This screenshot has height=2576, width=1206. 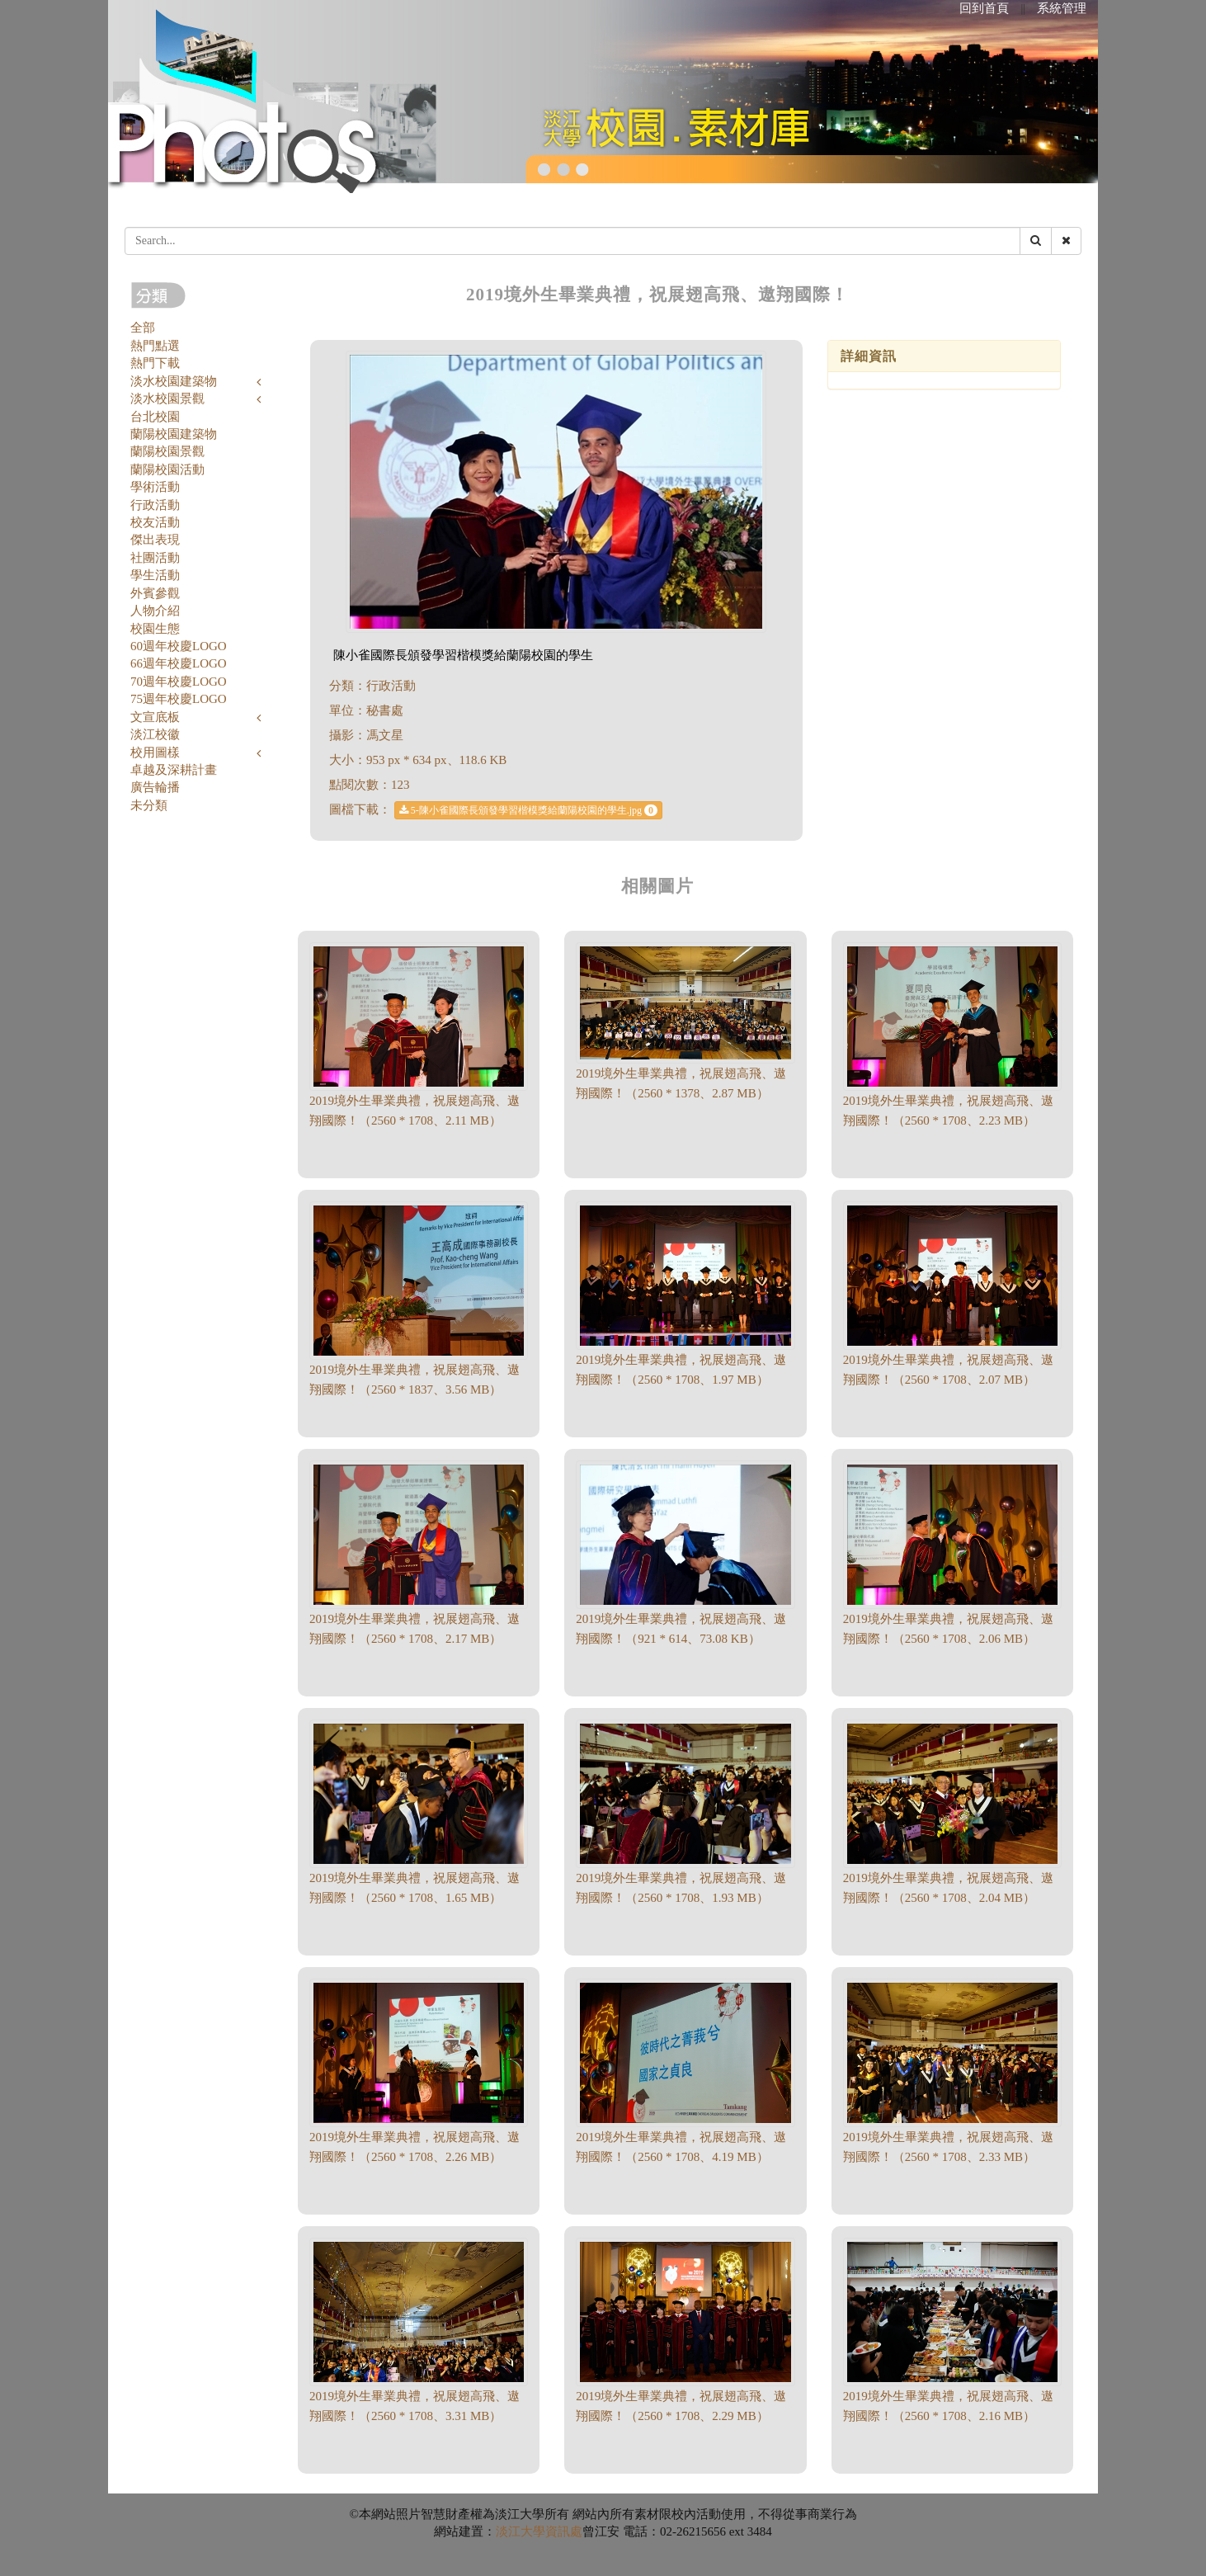 I want to click on 台北校園, so click(x=155, y=416).